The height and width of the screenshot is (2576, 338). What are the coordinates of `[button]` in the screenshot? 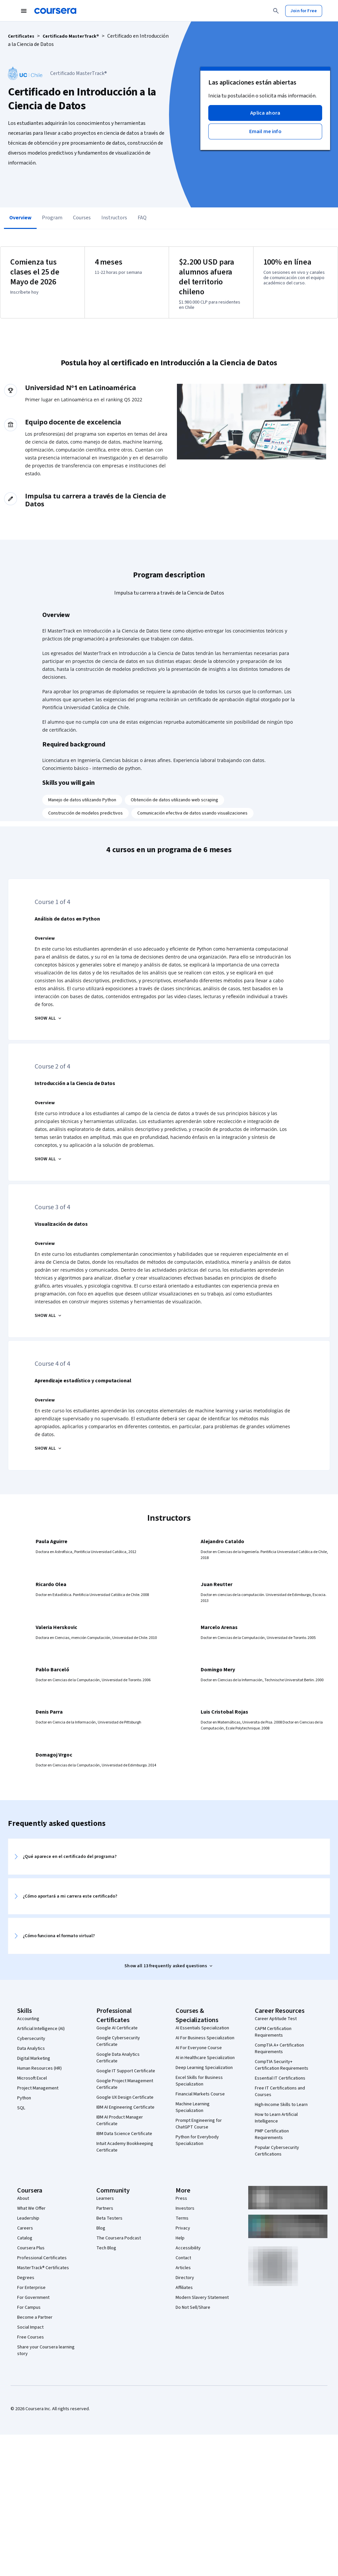 It's located at (265, 113).